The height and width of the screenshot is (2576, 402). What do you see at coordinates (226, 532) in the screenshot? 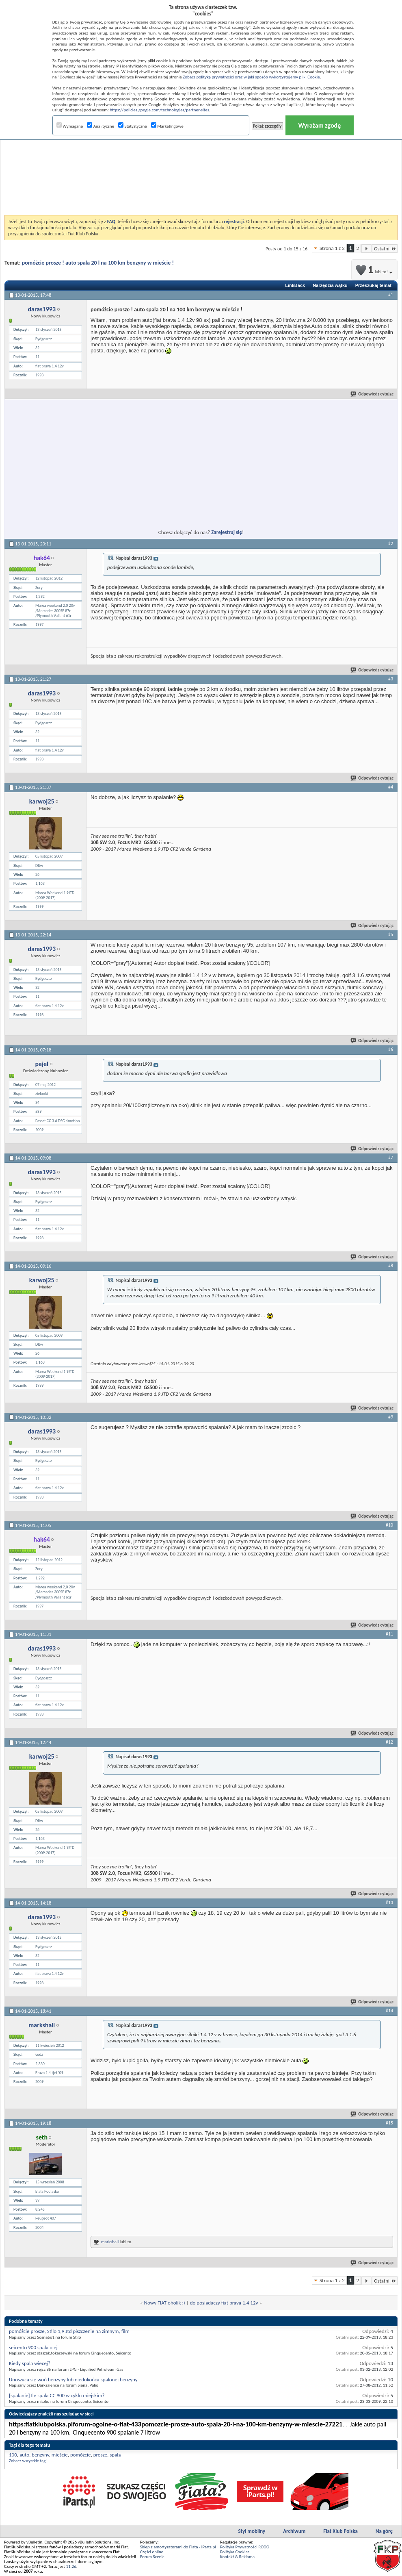
I see `Zarejestruj się` at bounding box center [226, 532].